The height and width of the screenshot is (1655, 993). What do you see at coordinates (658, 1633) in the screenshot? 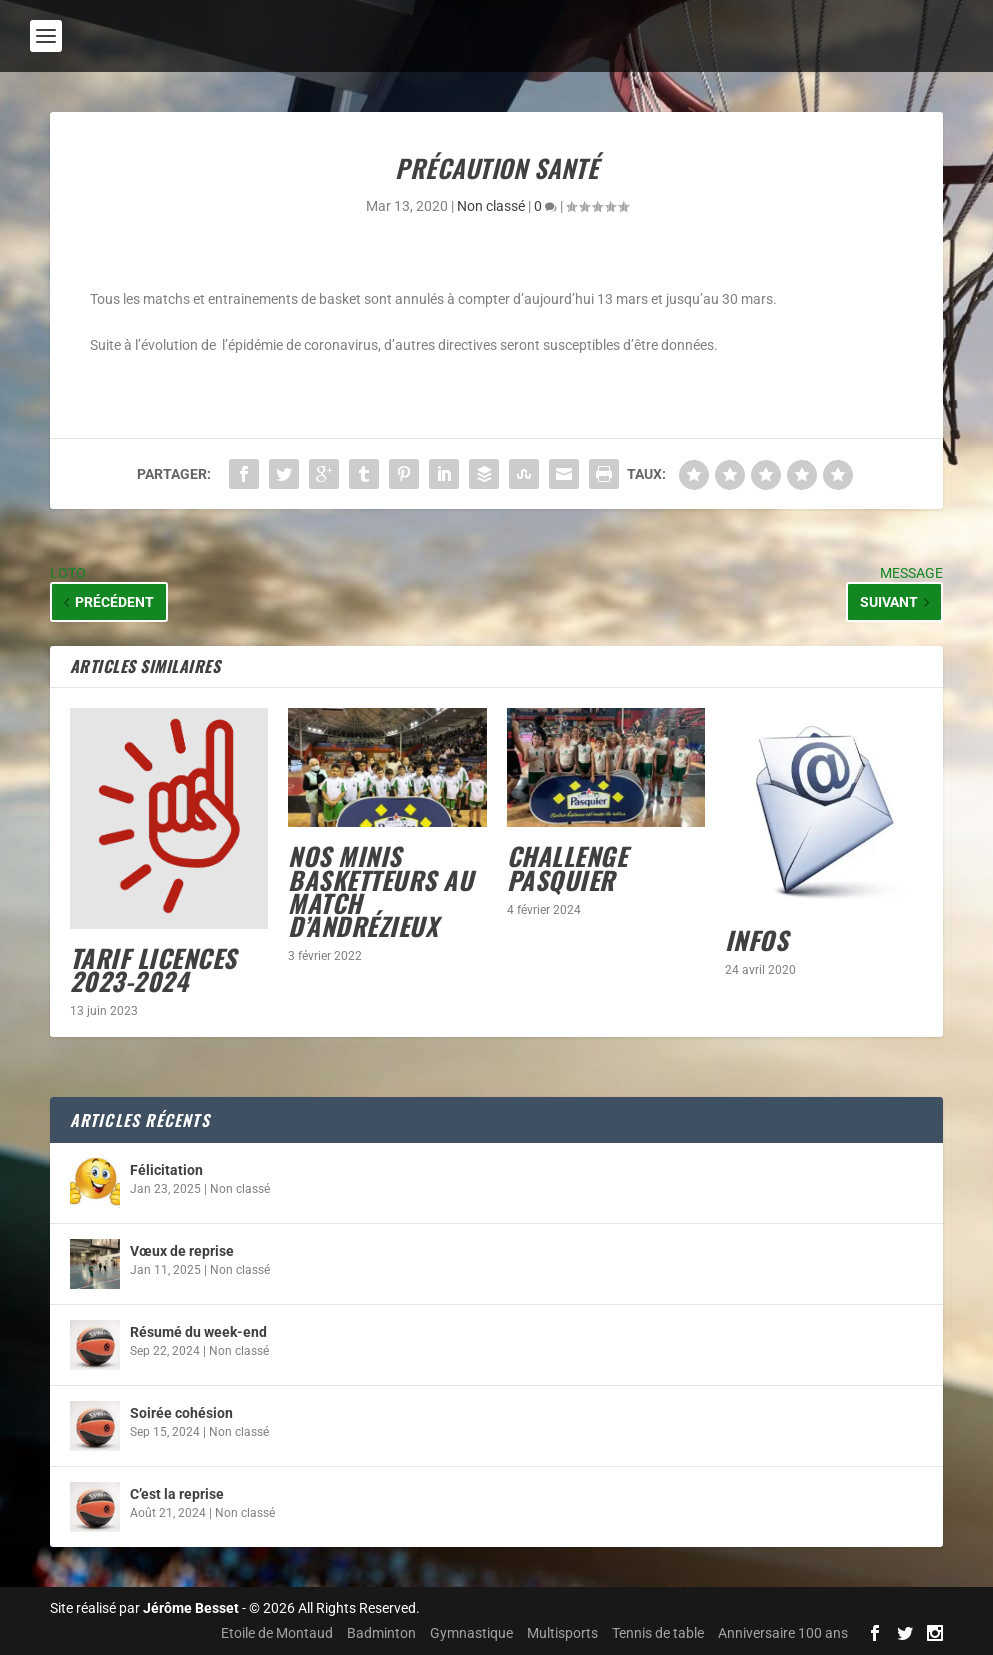
I see `Tennis de table` at bounding box center [658, 1633].